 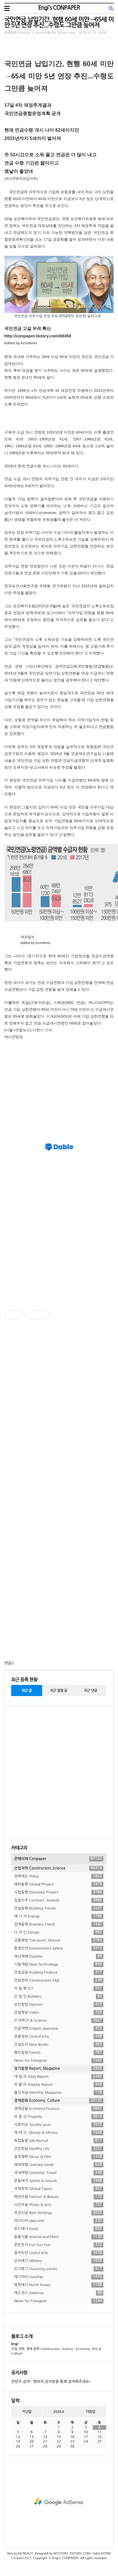 What do you see at coordinates (59, 1083) in the screenshot?
I see `[Advertisement]` at bounding box center [59, 1083].